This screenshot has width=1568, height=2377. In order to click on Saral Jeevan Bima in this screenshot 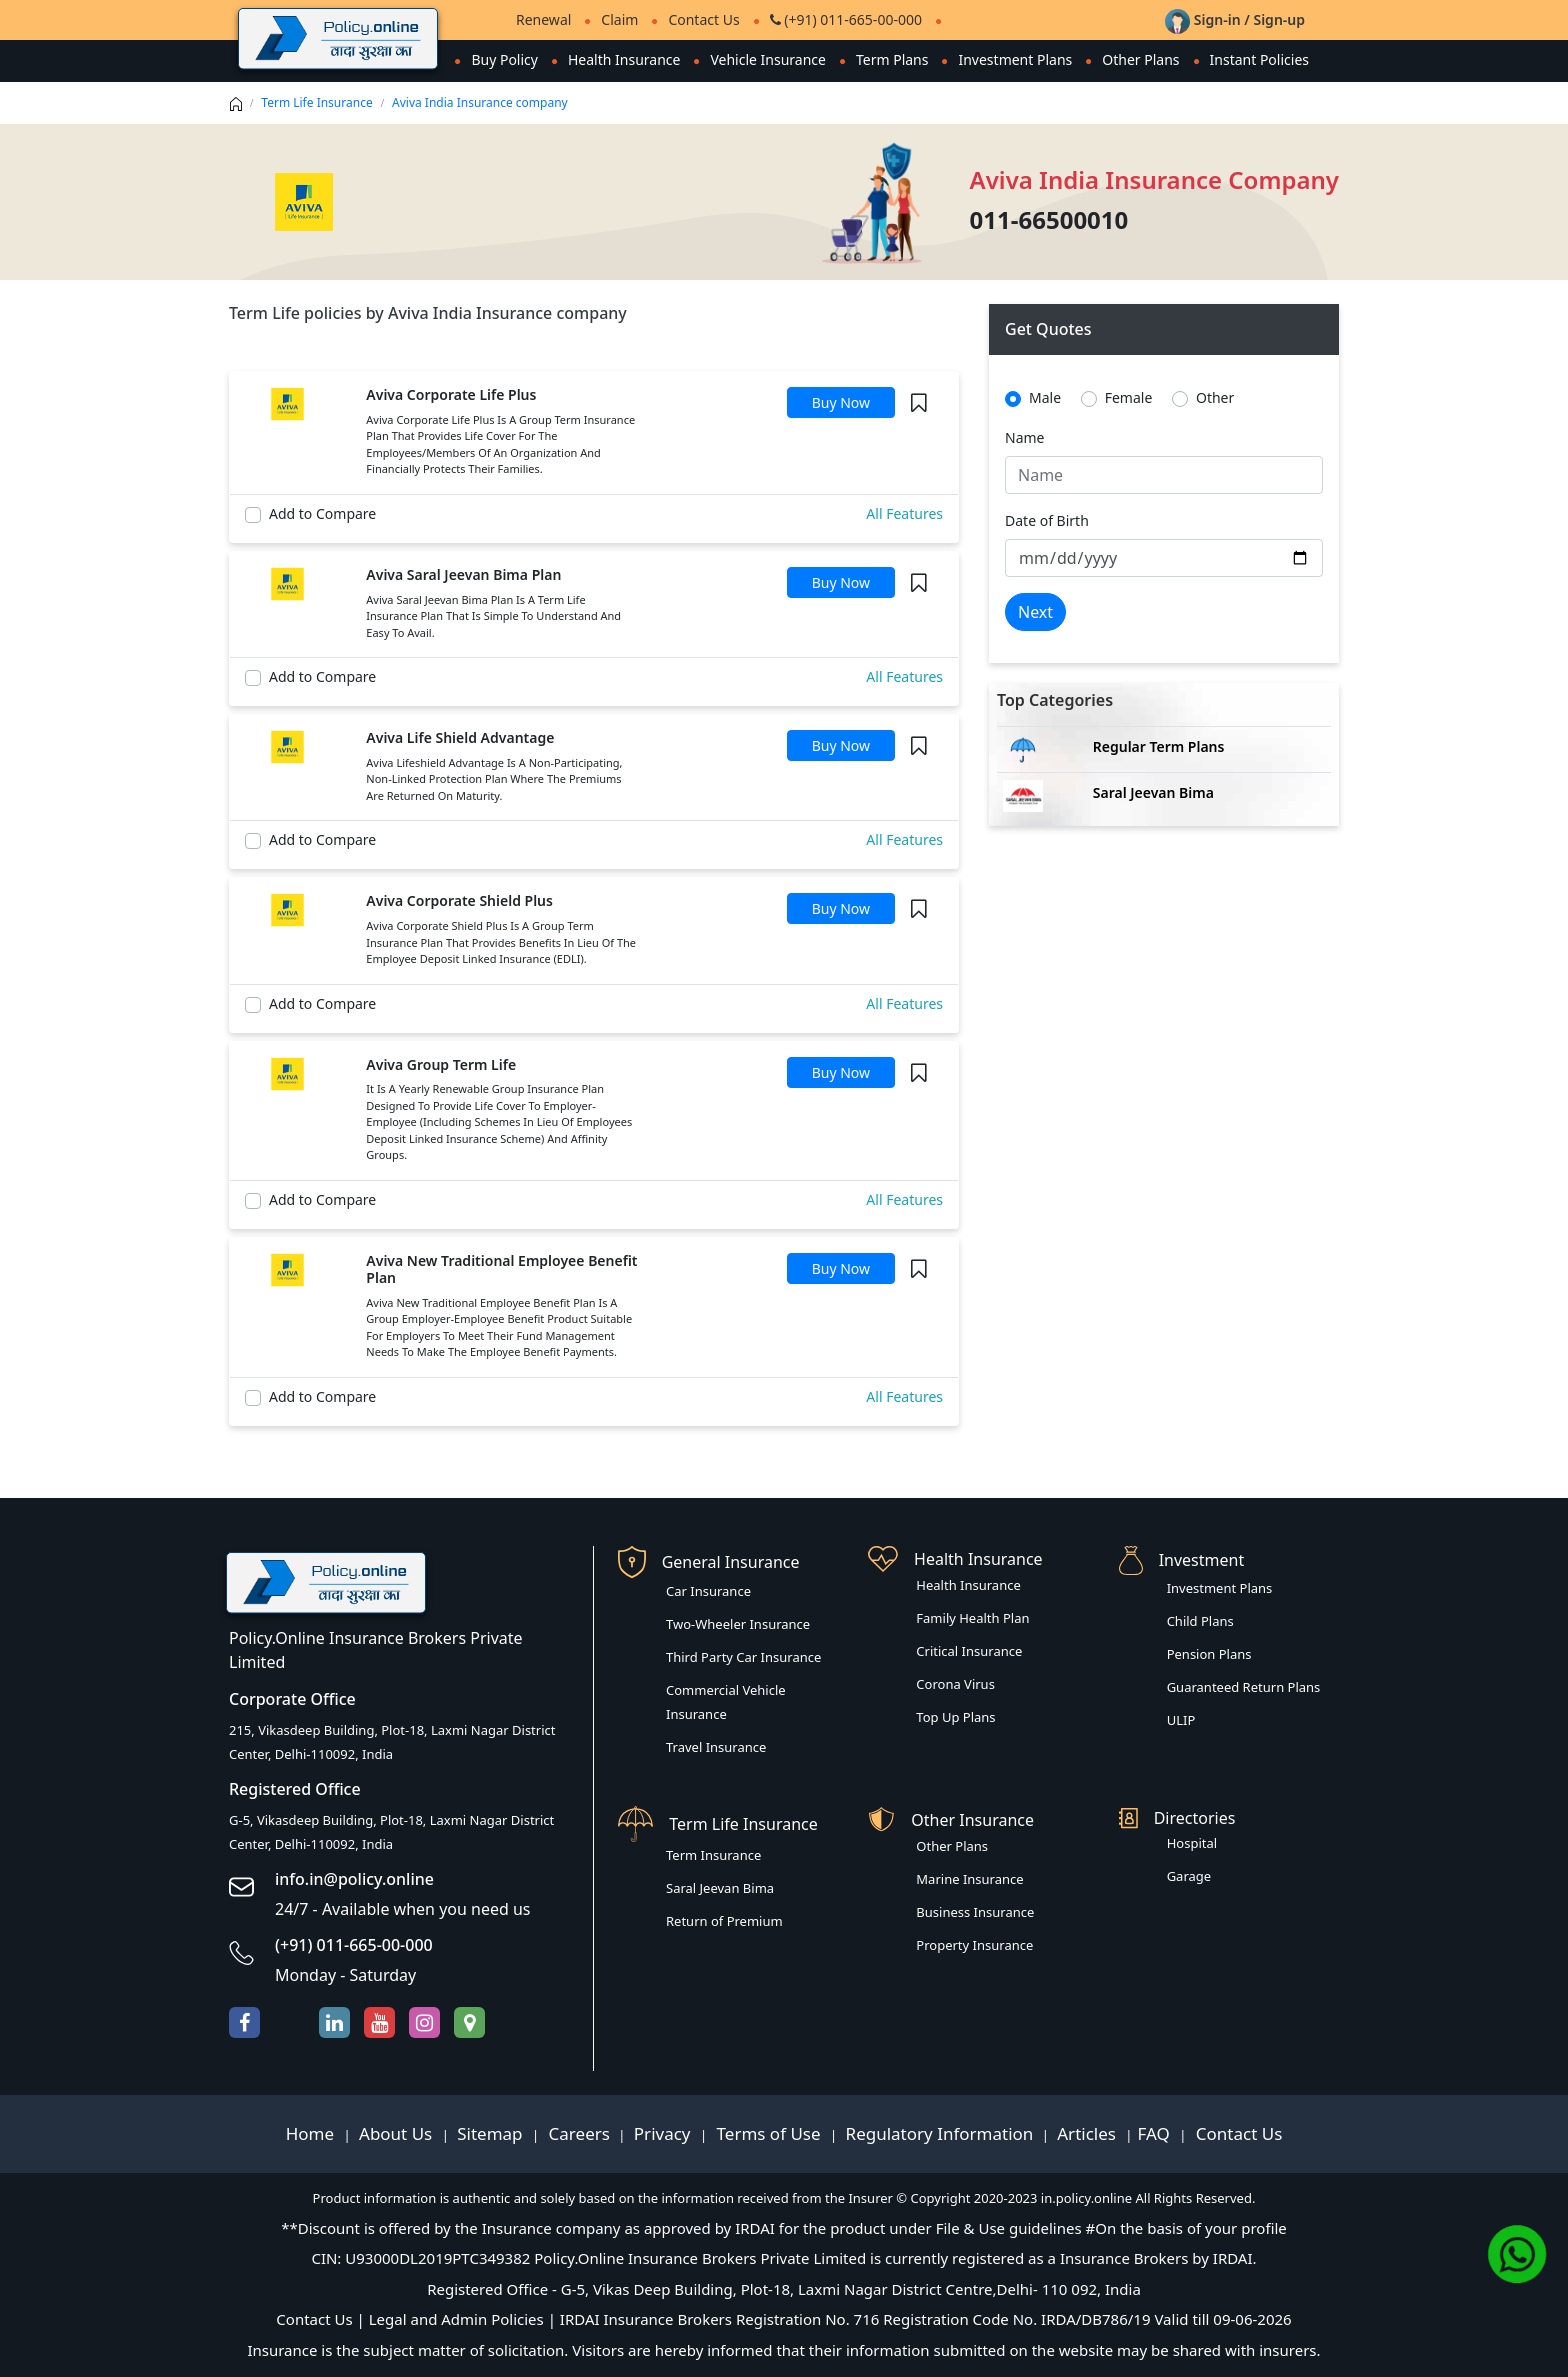, I will do `click(1153, 792)`.